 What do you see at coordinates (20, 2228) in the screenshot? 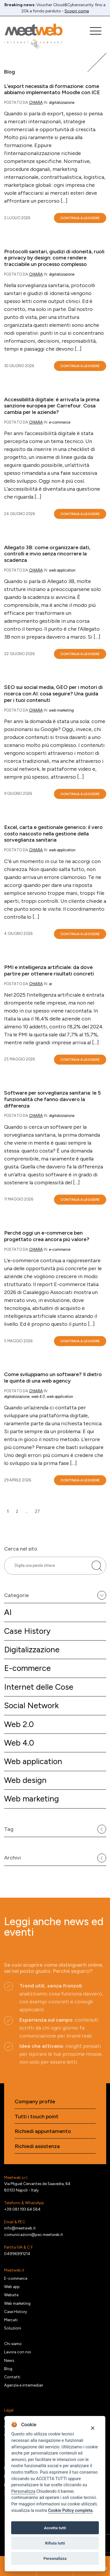
I see `info@meetweb.it [Email]` at bounding box center [20, 2228].